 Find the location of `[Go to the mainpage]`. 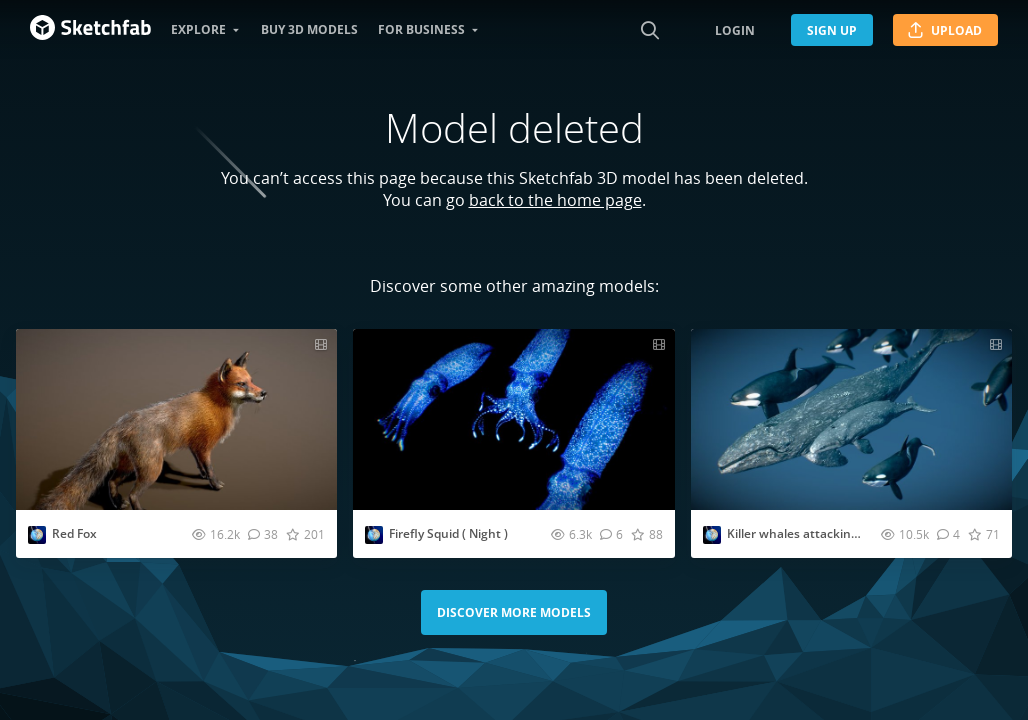

[Go to the mainpage] is located at coordinates (90, 30).